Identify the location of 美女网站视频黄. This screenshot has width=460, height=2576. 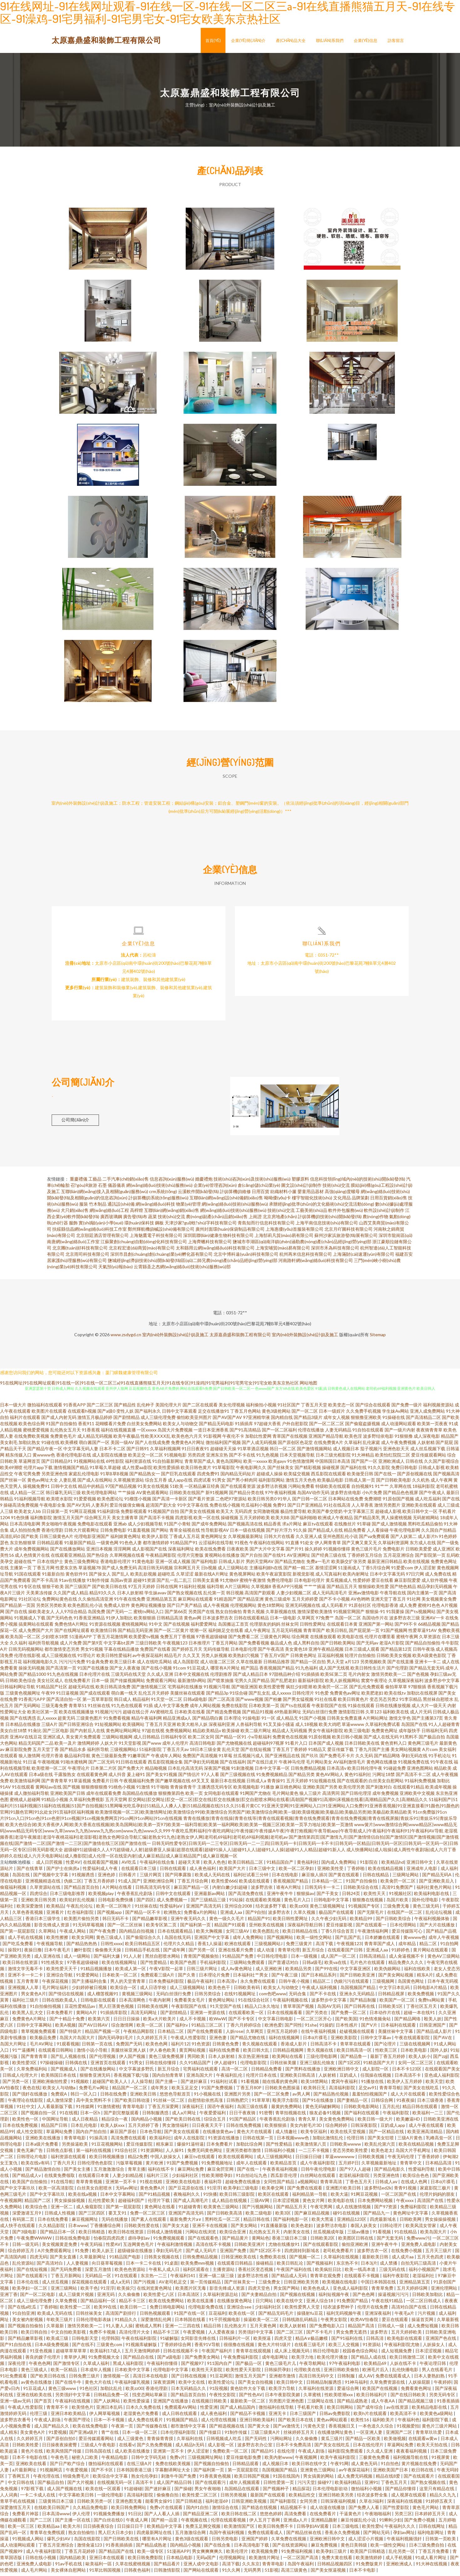
(405, 1752).